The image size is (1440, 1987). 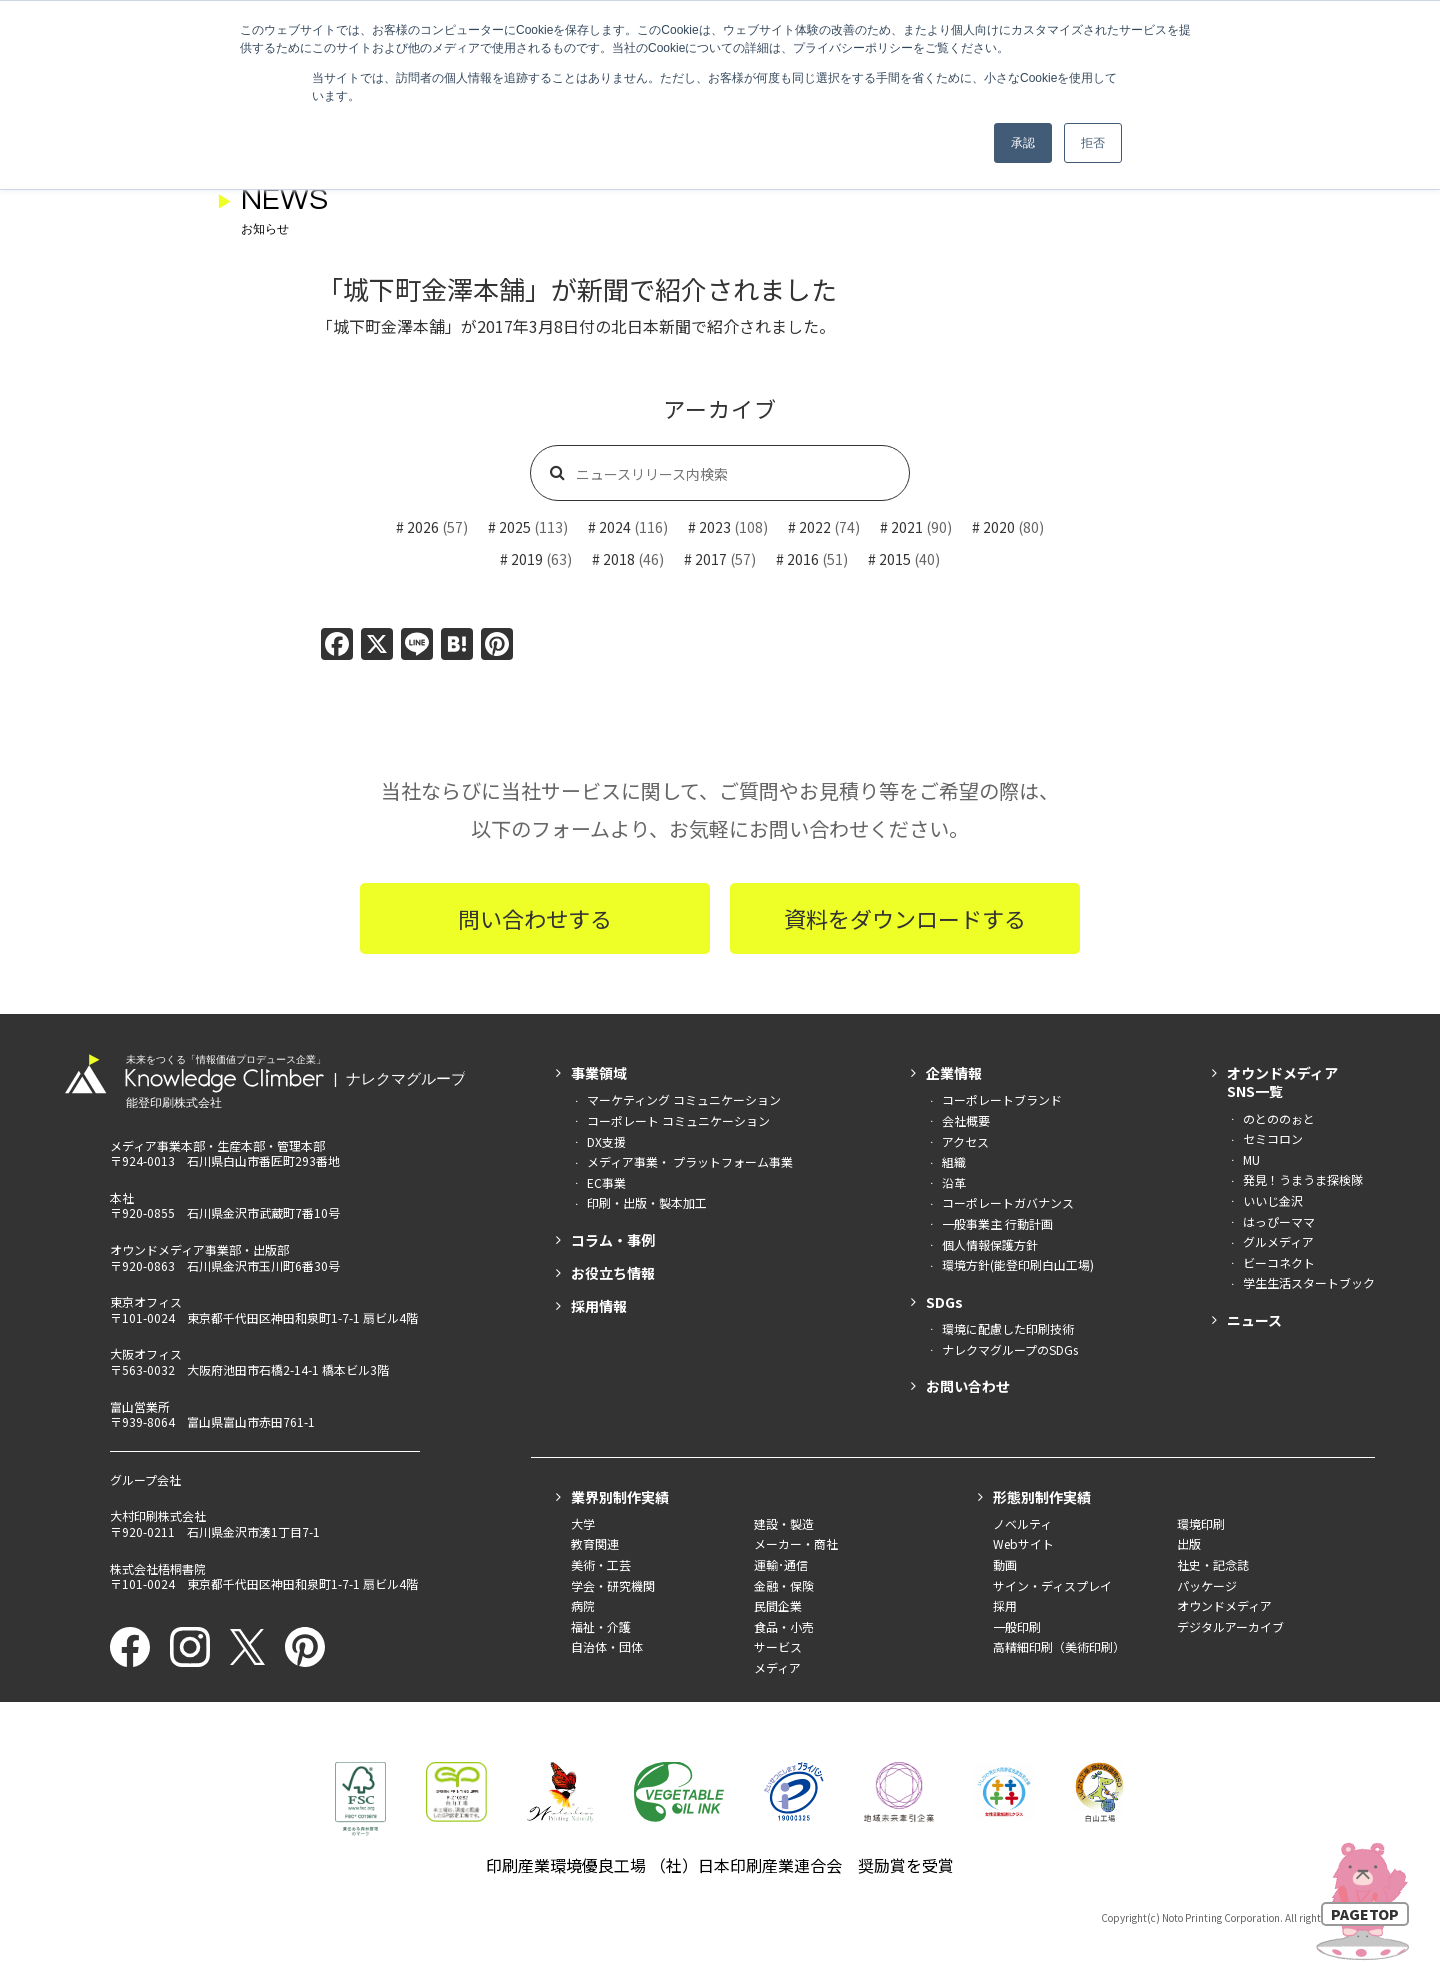 What do you see at coordinates (647, 1202) in the screenshot?
I see `印刷・出版・製本加工` at bounding box center [647, 1202].